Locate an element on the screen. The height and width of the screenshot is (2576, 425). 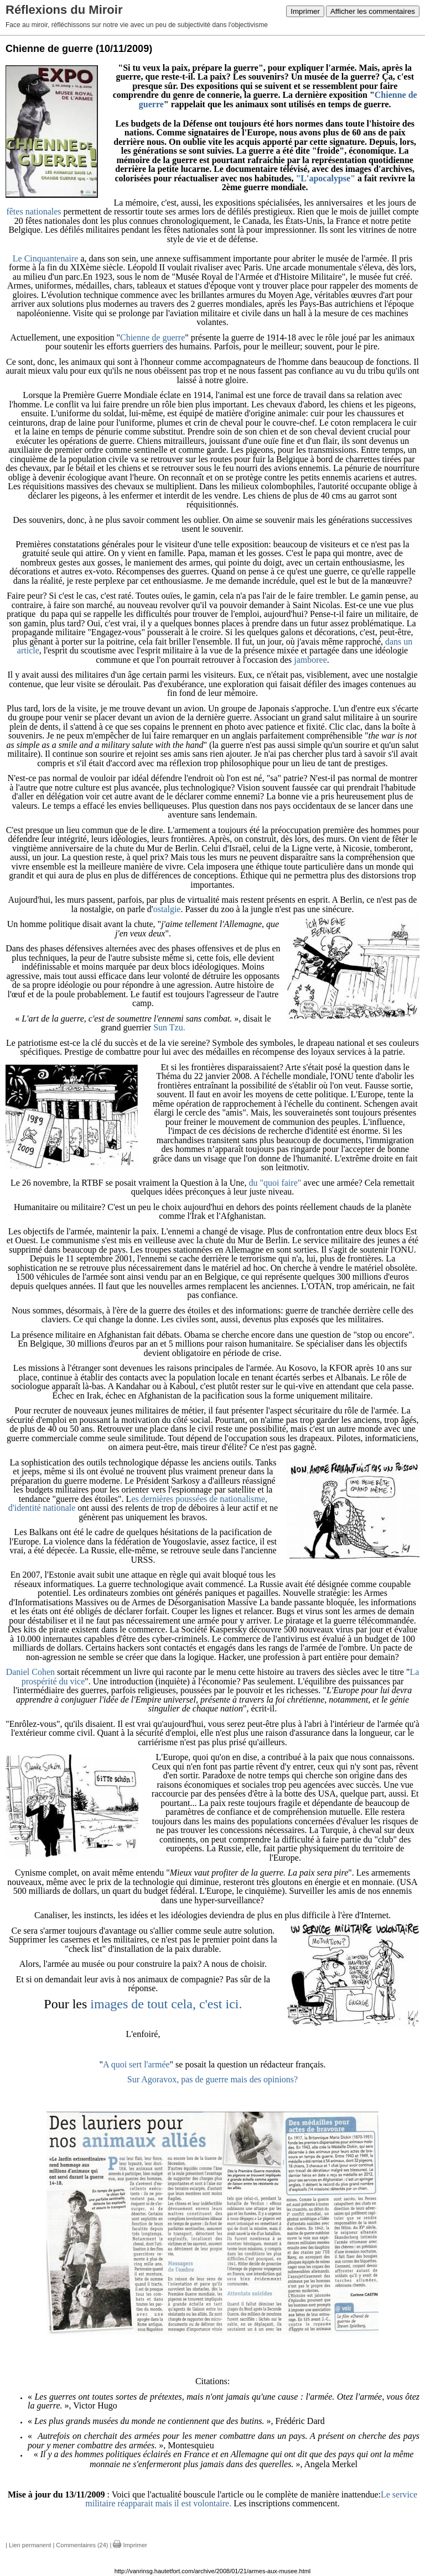
"L'apocalypse" is located at coordinates (325, 178).